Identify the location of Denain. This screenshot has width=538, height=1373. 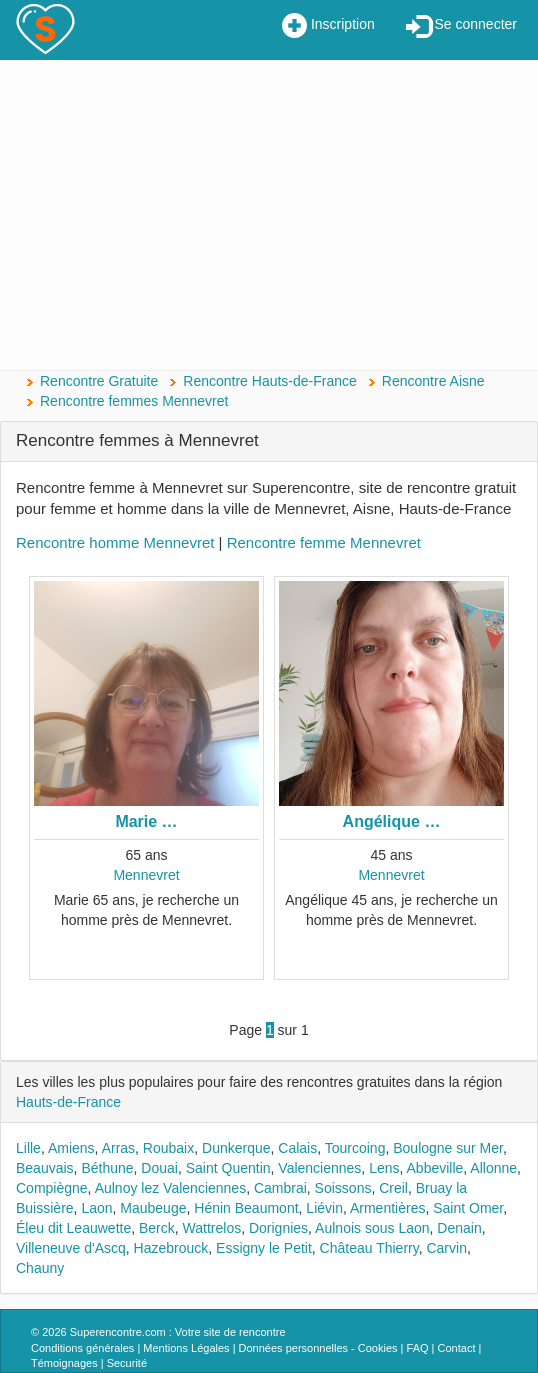
(459, 1228).